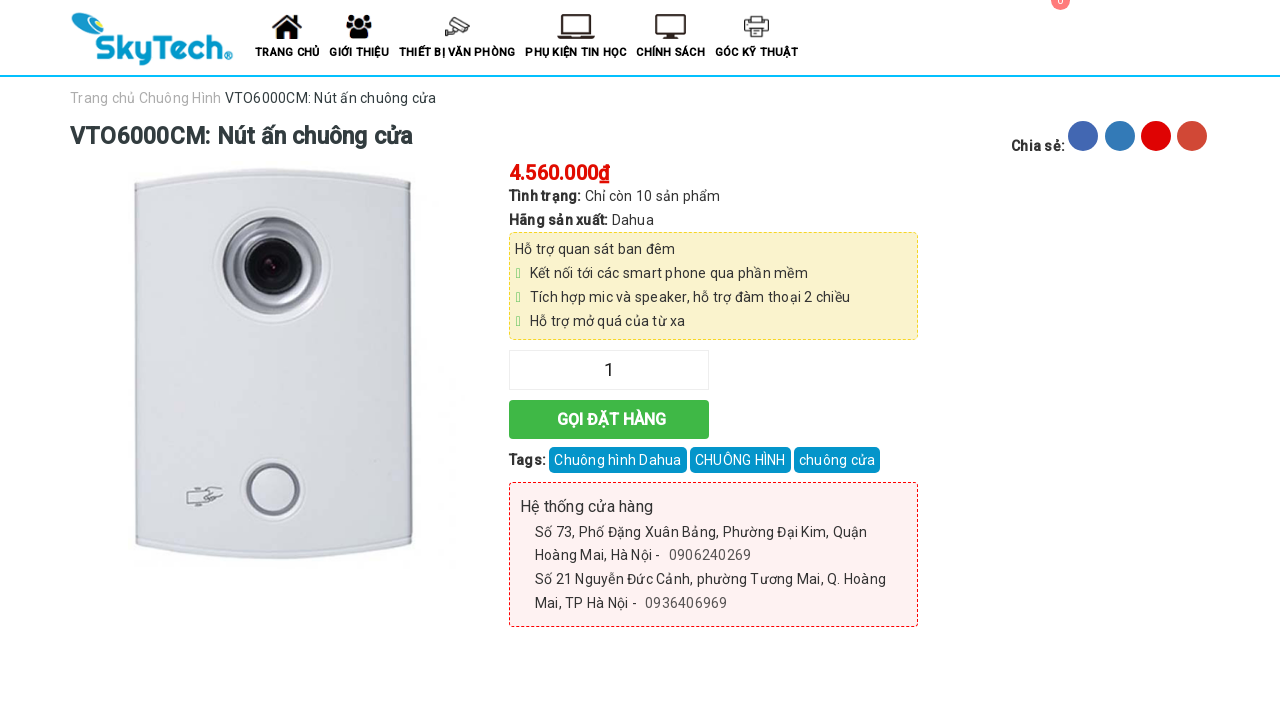  Describe the element at coordinates (1038, 146) in the screenshot. I see `Chia sẻ:` at that location.